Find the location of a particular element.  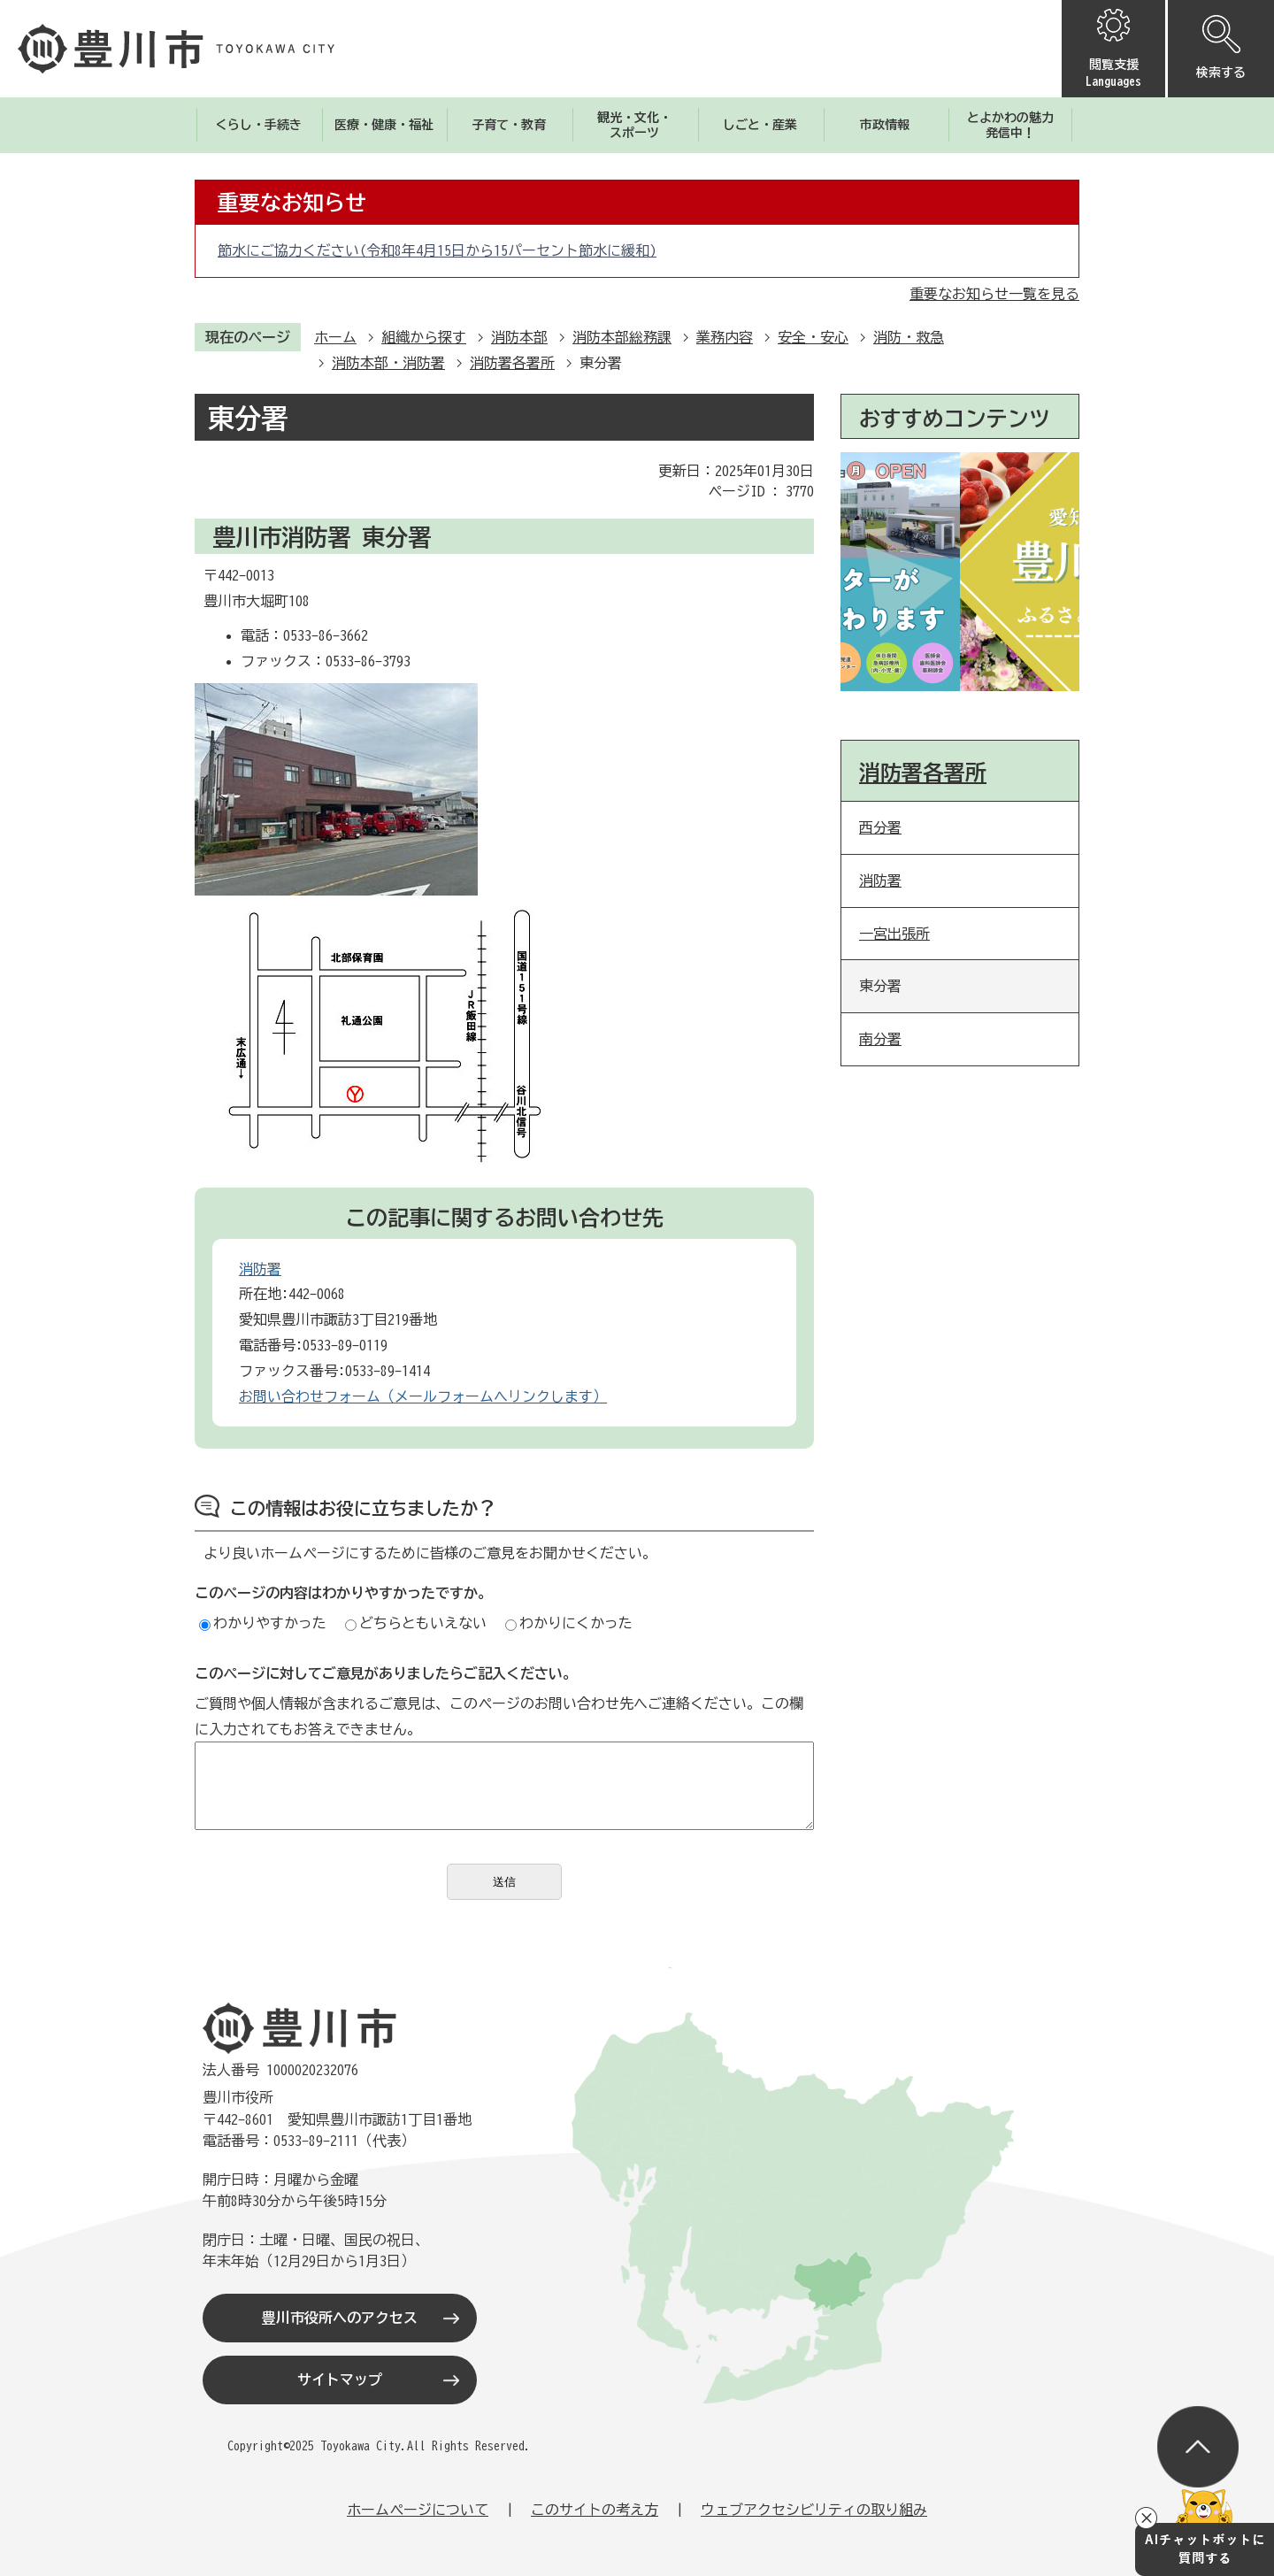

このサイトの考え方 is located at coordinates (594, 2510).